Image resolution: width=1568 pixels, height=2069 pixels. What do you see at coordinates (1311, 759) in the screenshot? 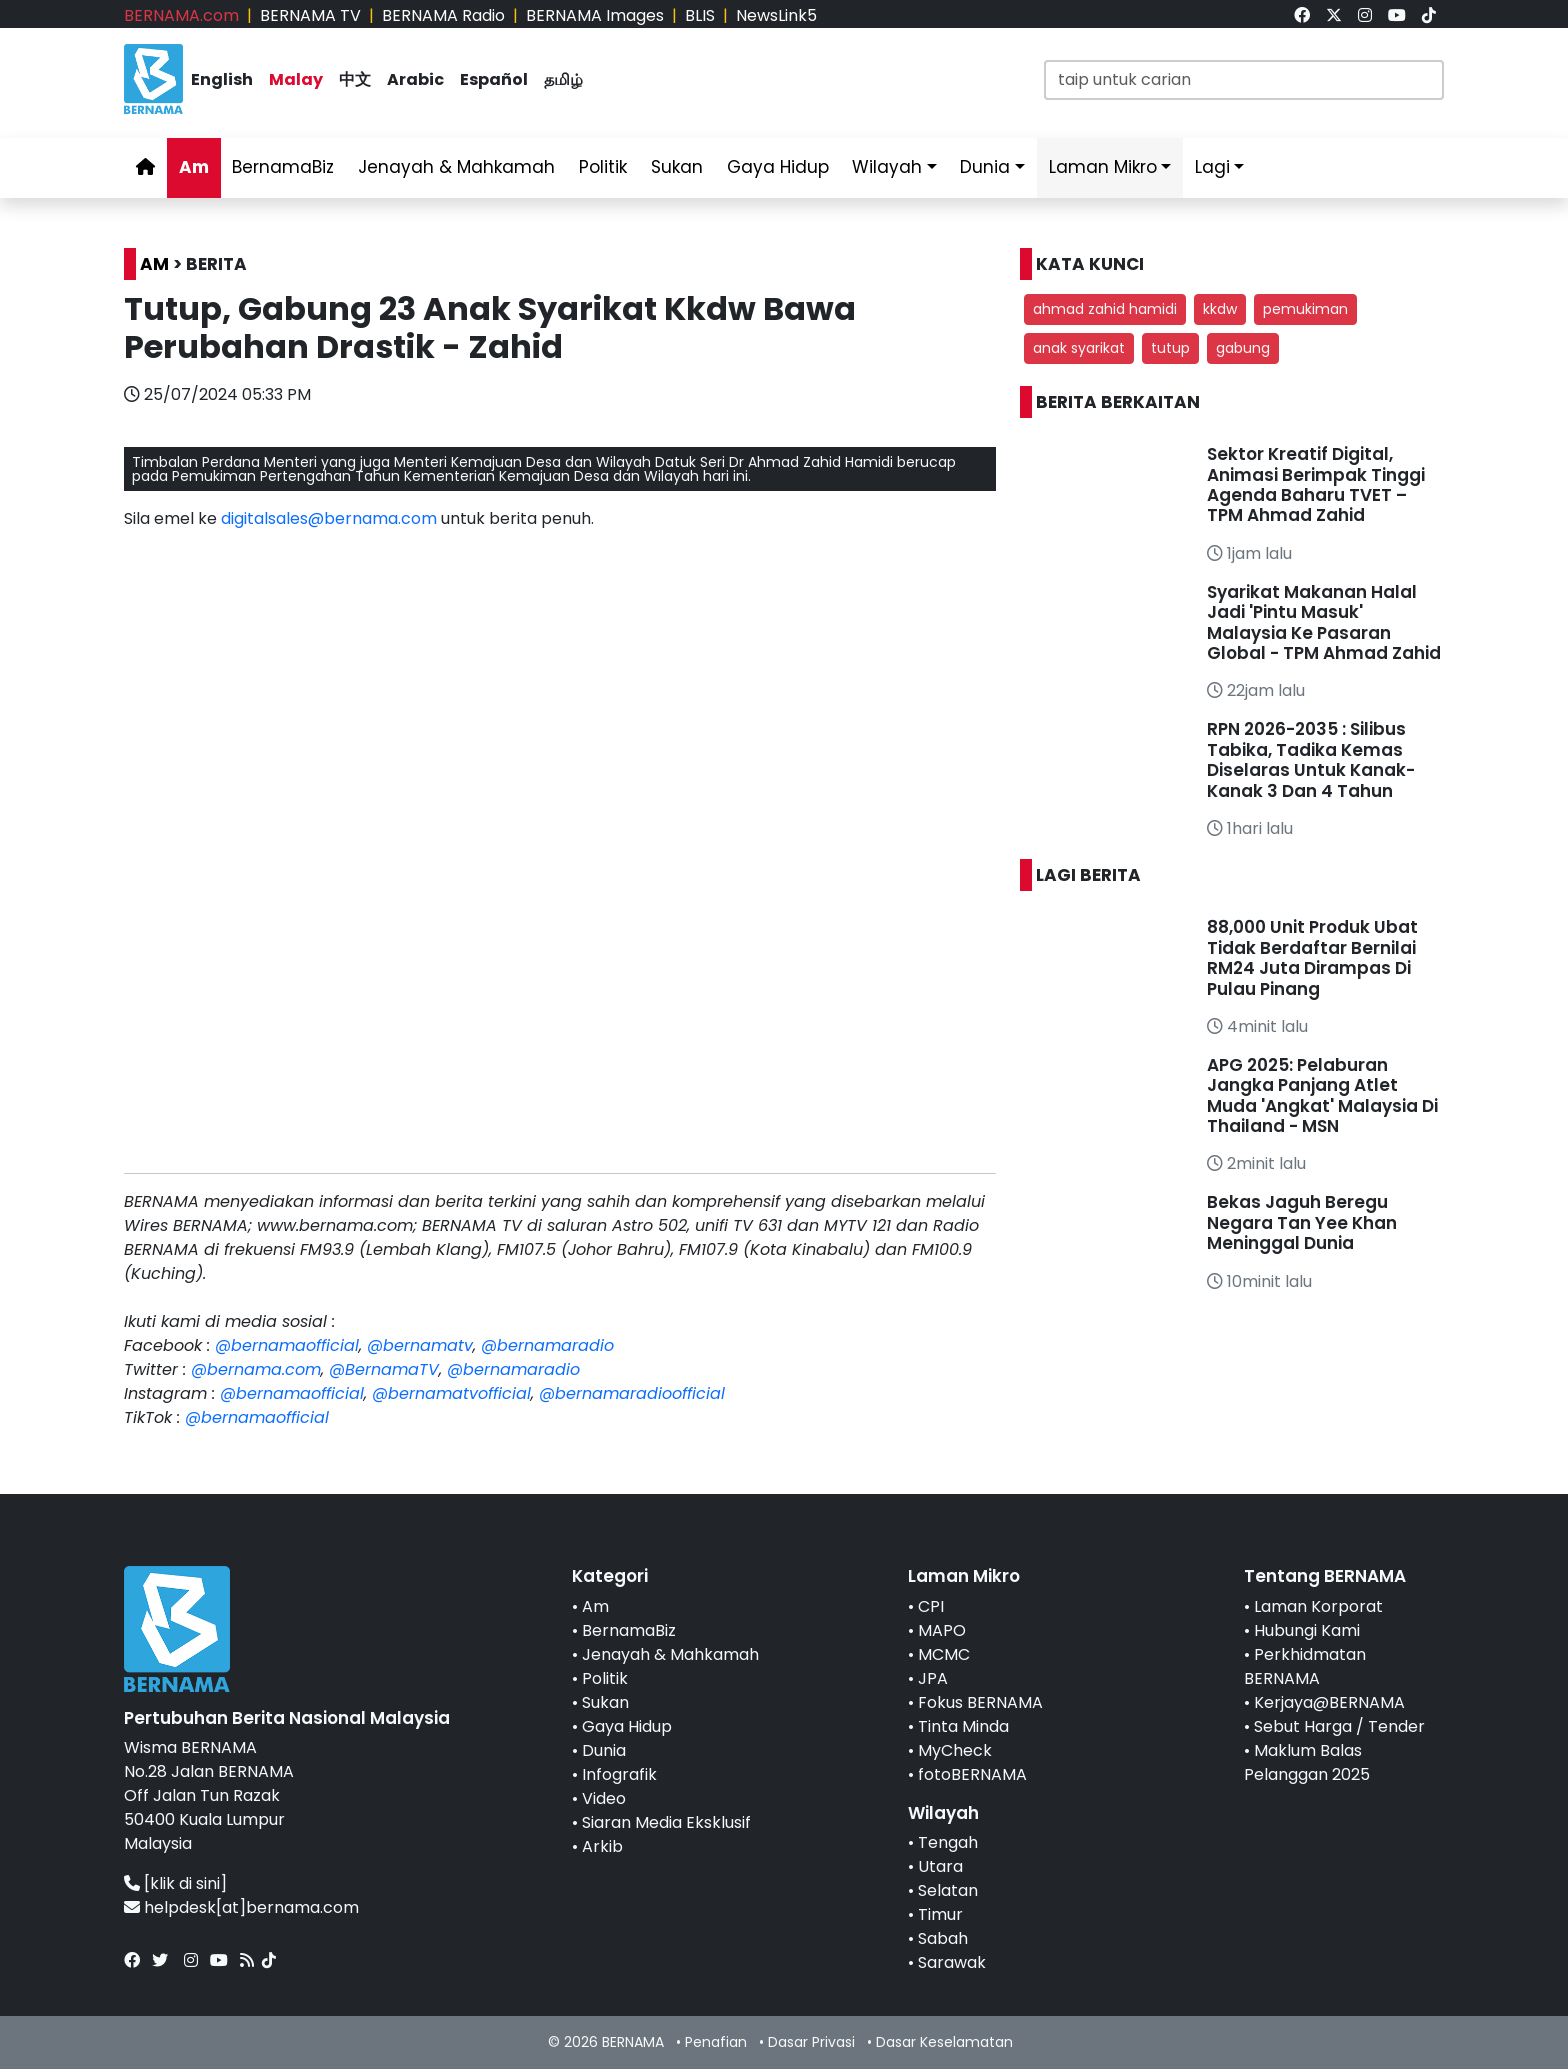
I see `RPN 2026-2035 : Silibus Tabika, Tadika Kemas Diselaras Untuk Kanak-Kanak 3 Dan 4 Tahun` at bounding box center [1311, 759].